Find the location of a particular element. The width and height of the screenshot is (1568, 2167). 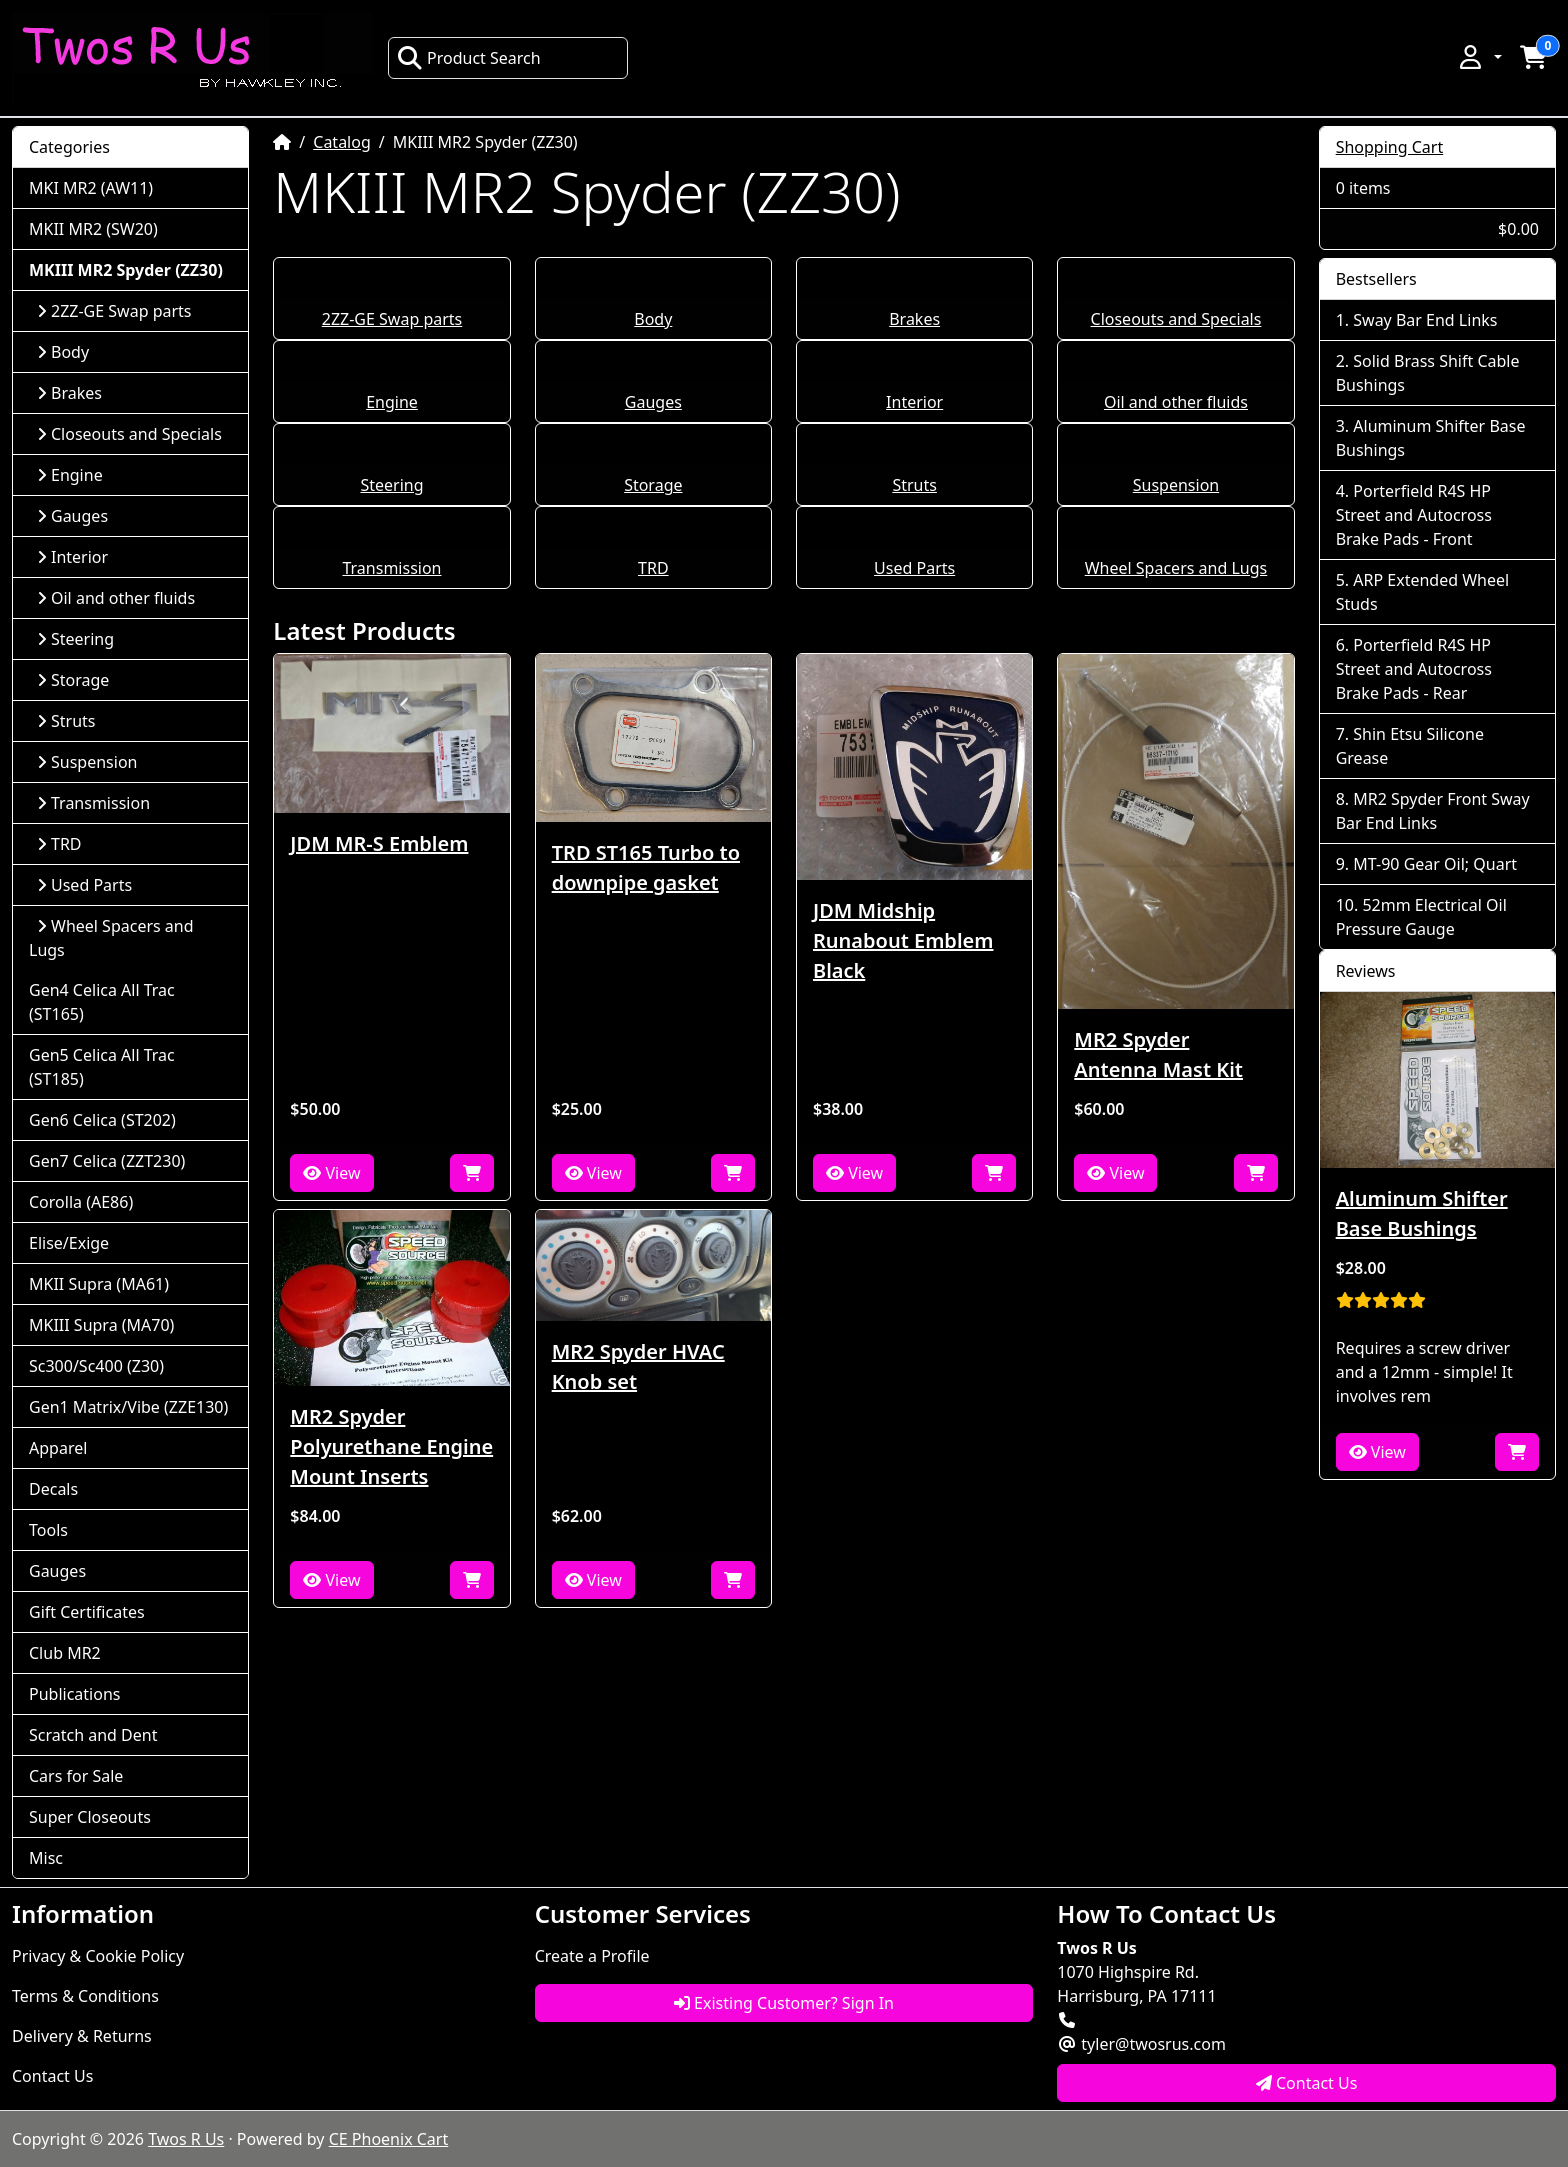

TRD is located at coordinates (653, 568).